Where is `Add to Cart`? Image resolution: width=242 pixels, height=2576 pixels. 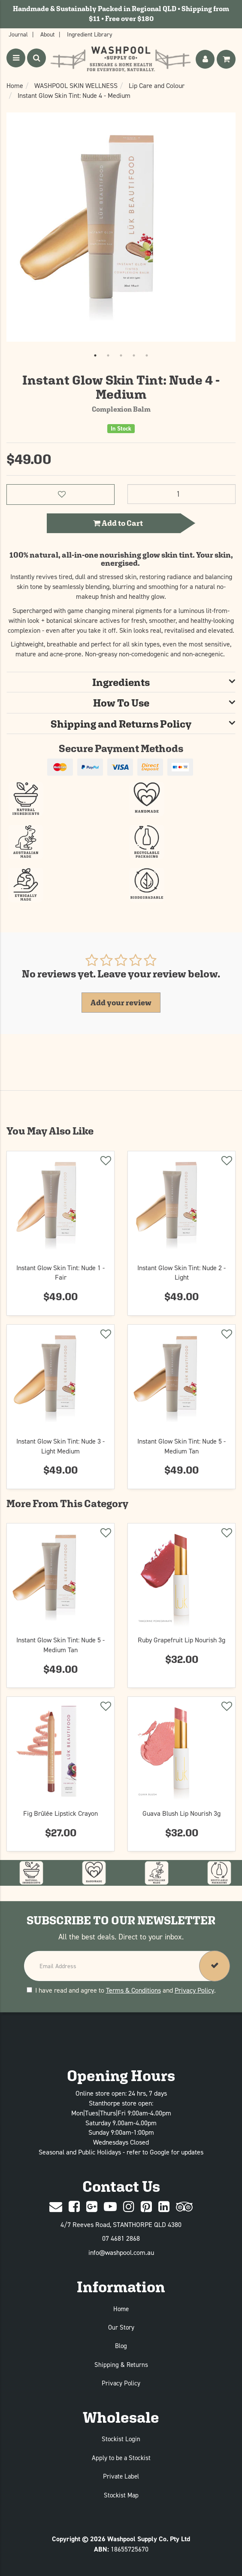 Add to Cart is located at coordinates (118, 523).